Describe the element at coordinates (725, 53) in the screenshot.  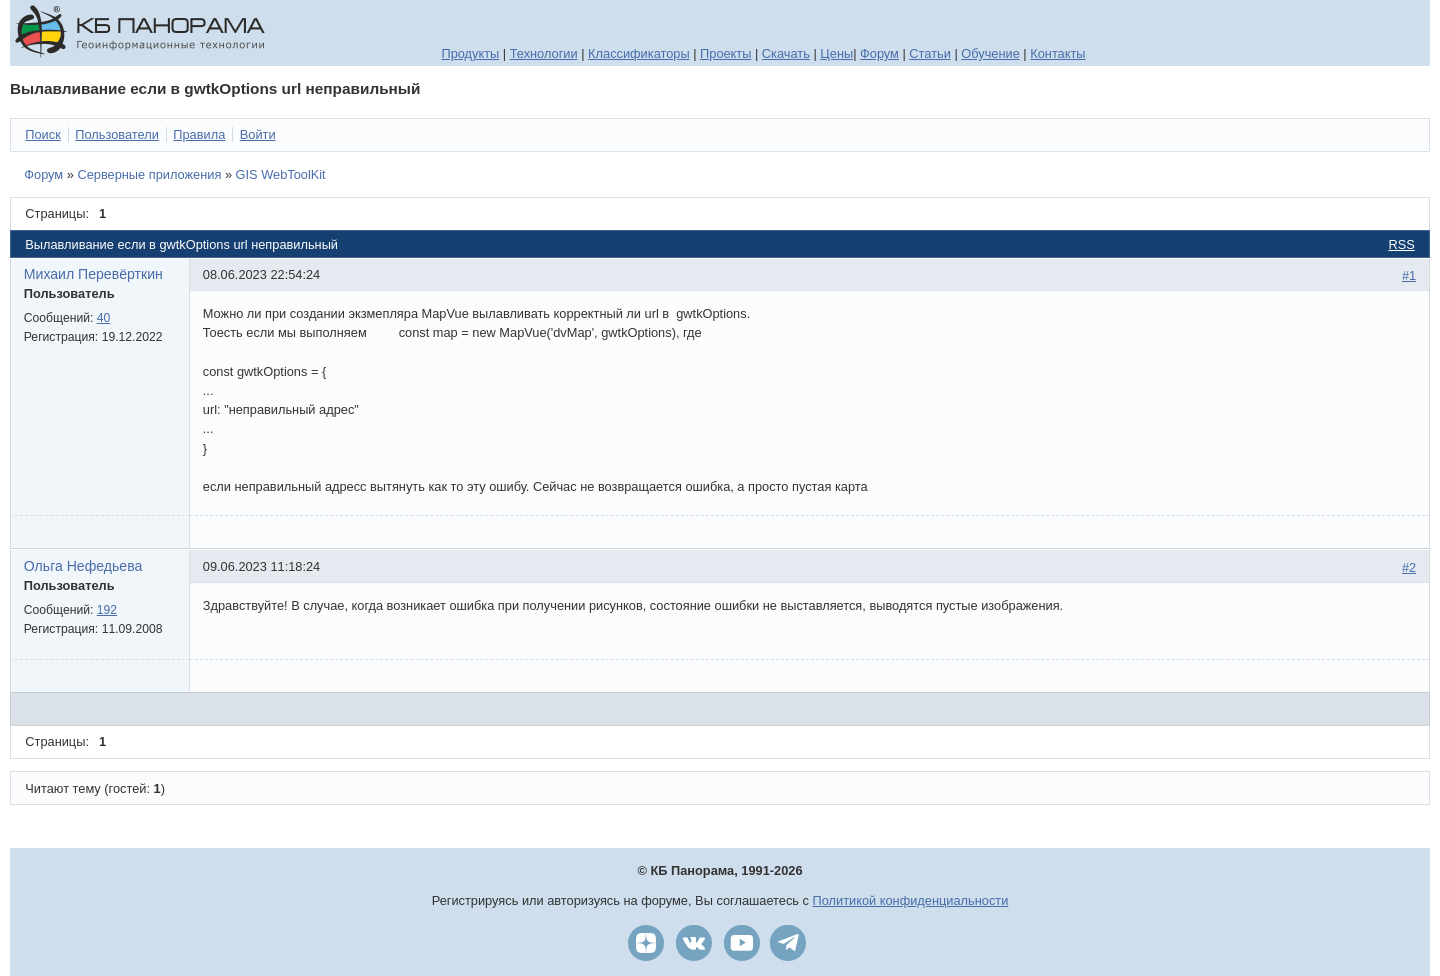
I see `Проекты` at that location.